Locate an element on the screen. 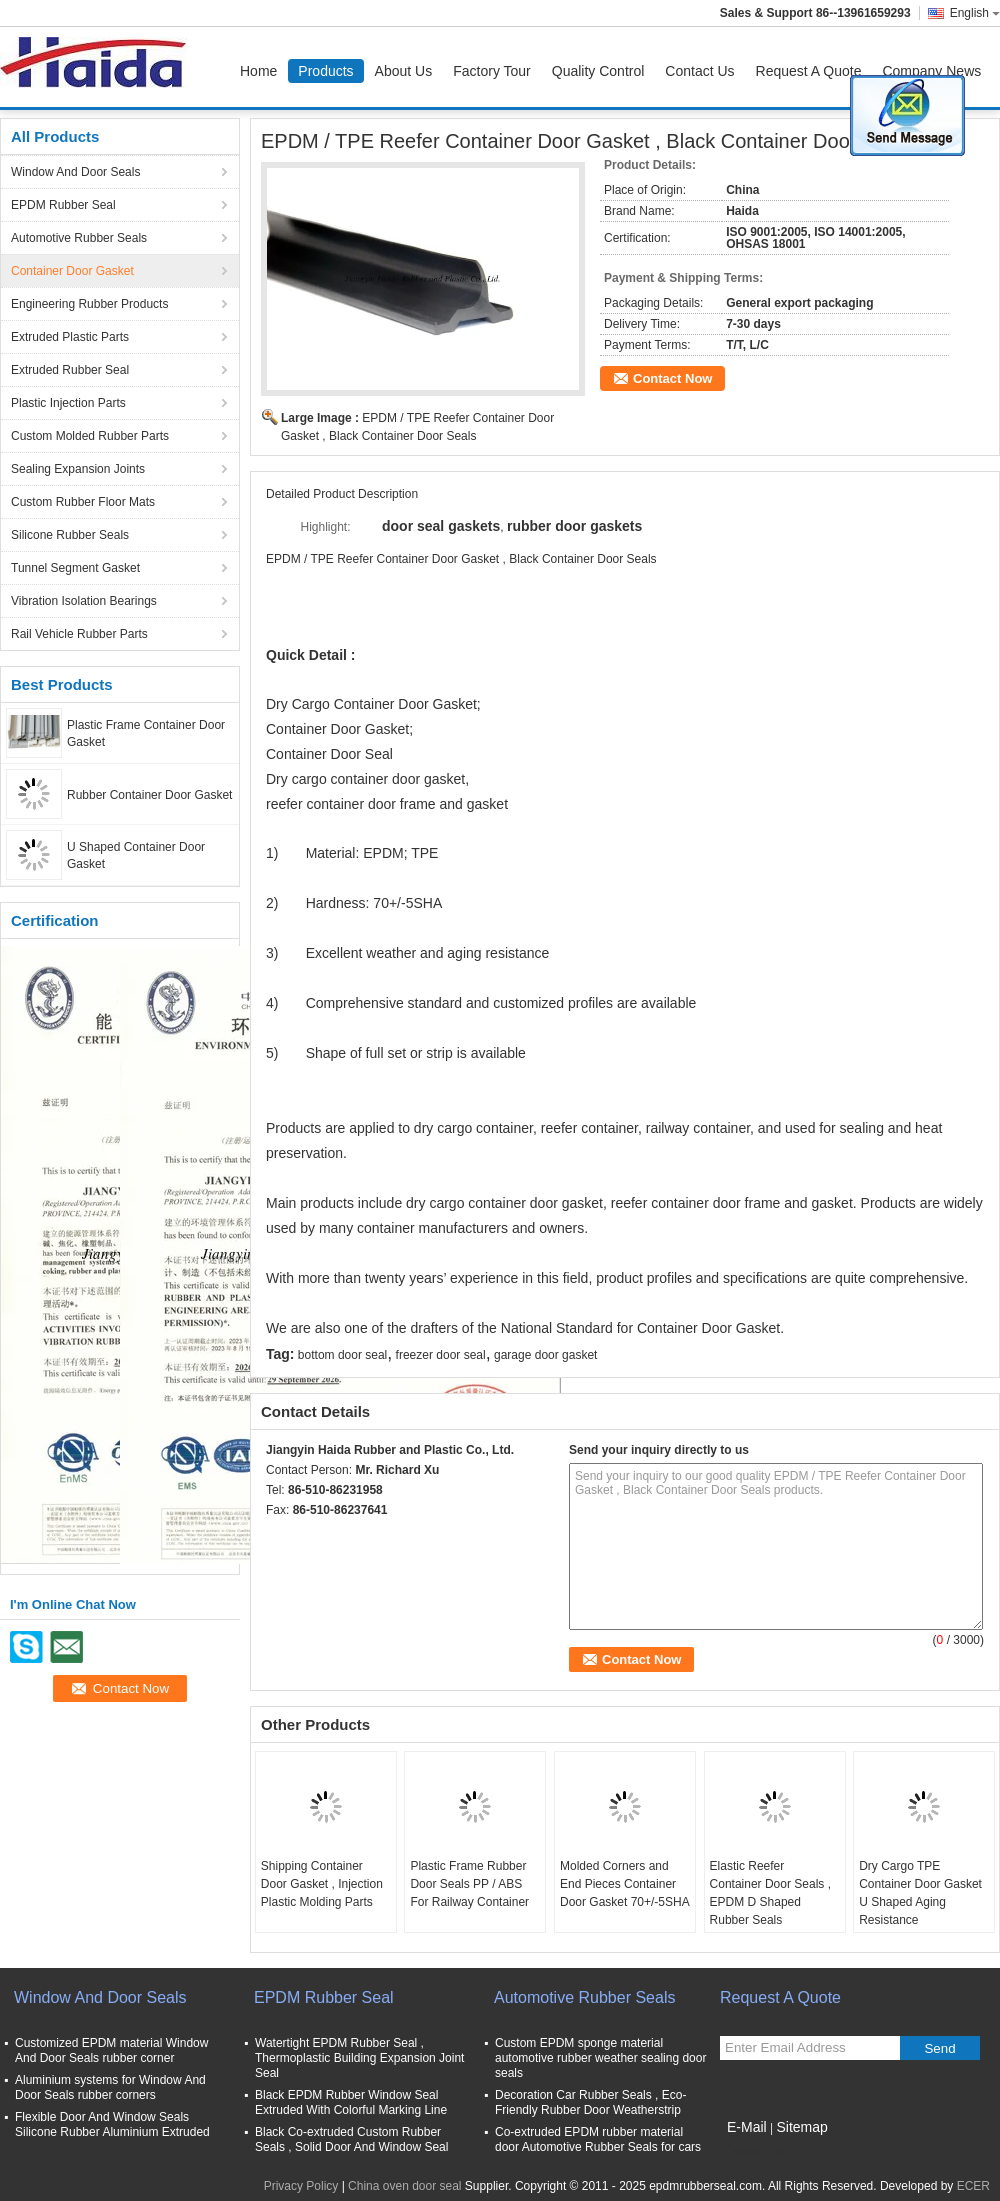 The image size is (1000, 2201). Automotive Rubber Seals is located at coordinates (79, 238).